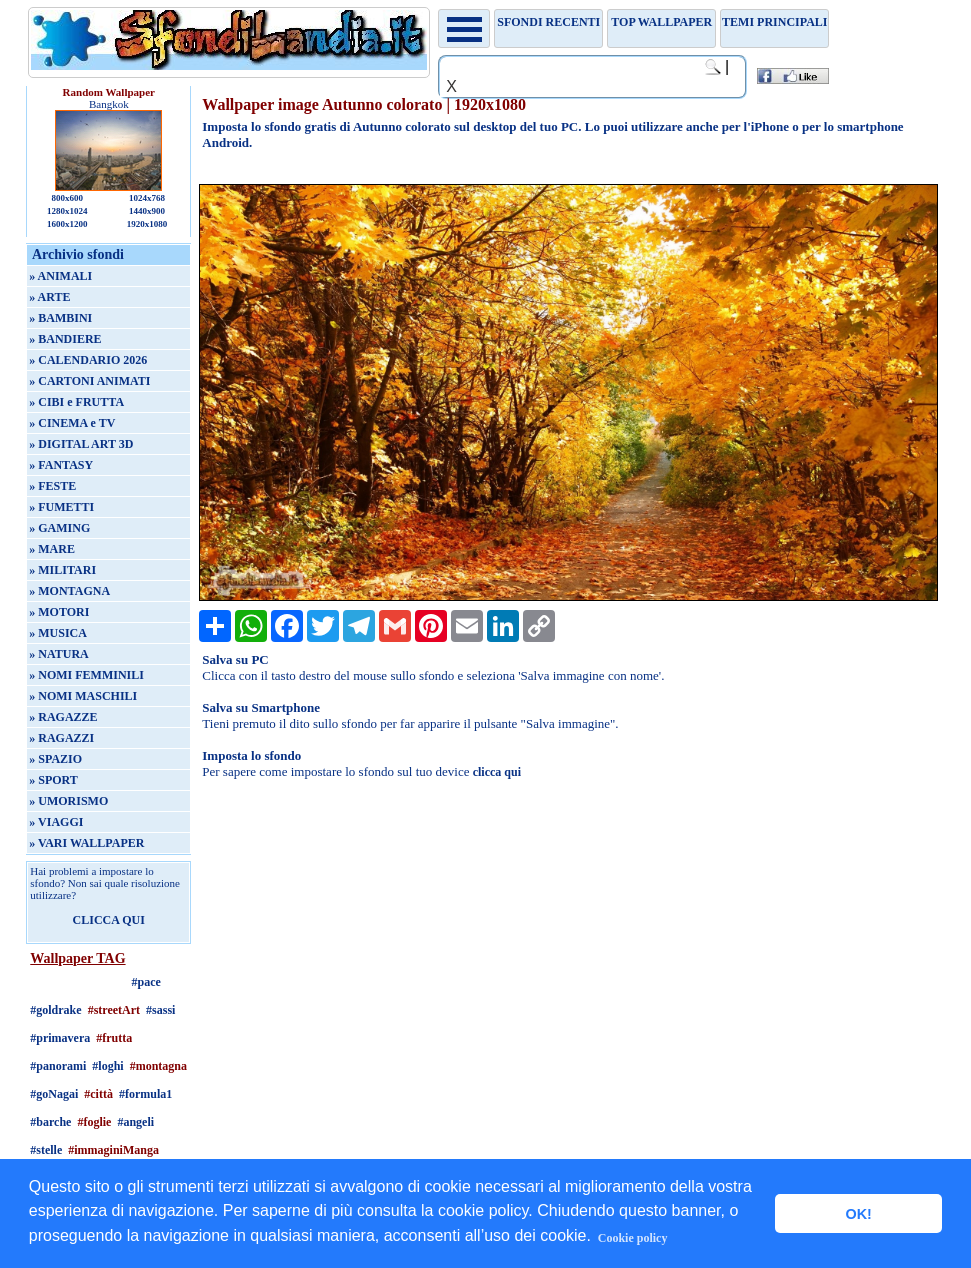  I want to click on CLICCA QUI, so click(109, 920).